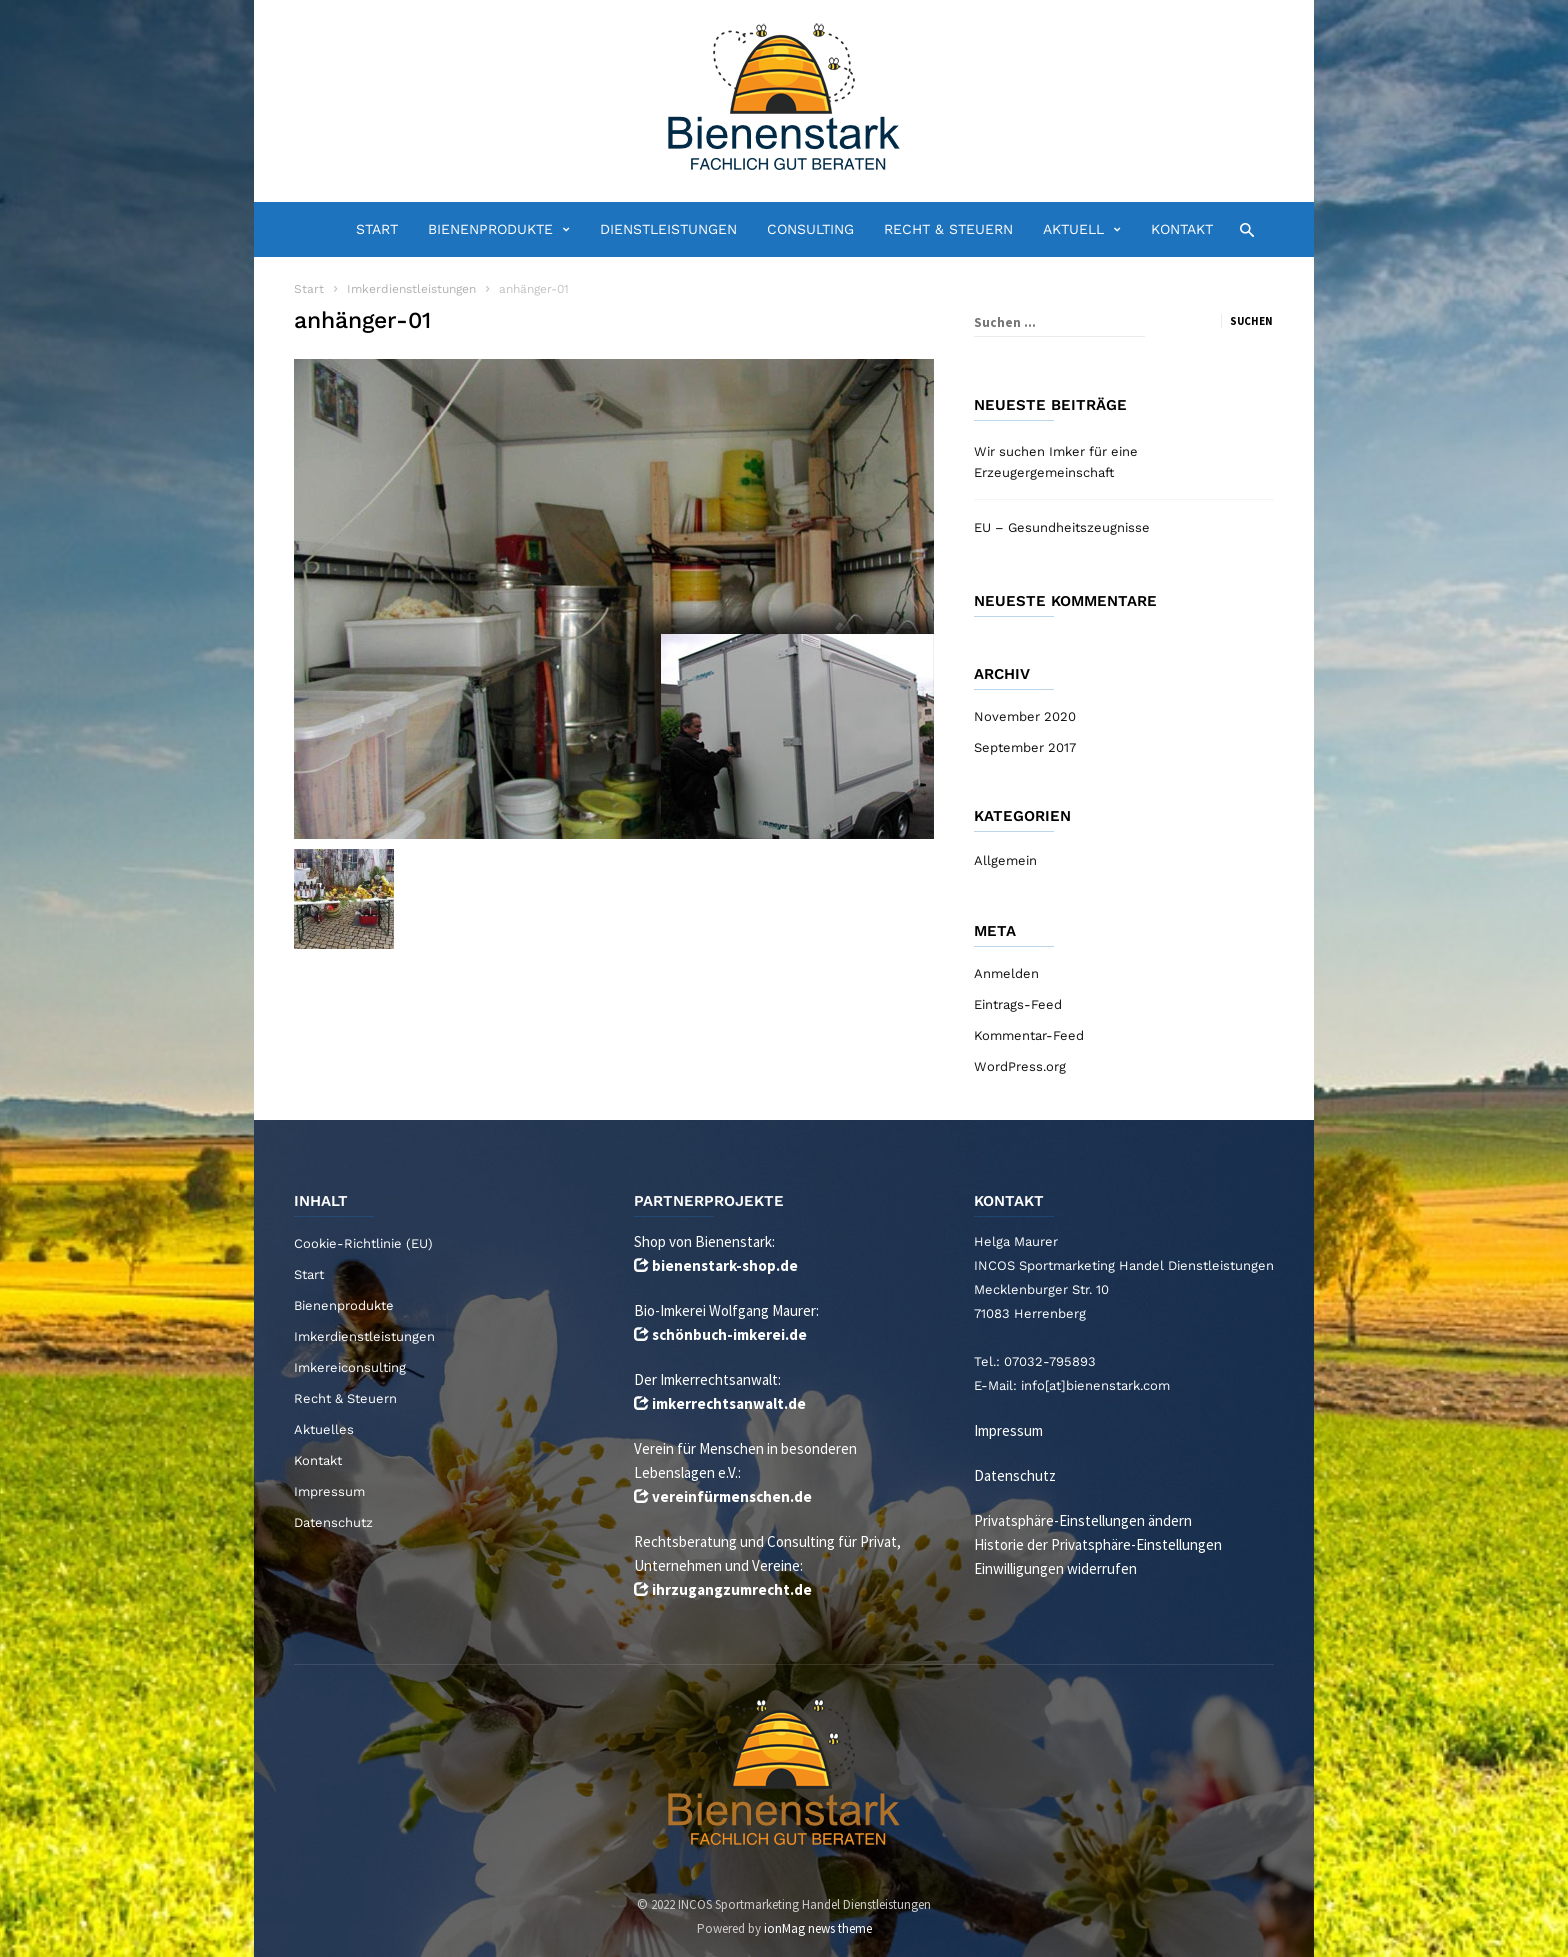  Describe the element at coordinates (1182, 229) in the screenshot. I see `Kontakt` at that location.